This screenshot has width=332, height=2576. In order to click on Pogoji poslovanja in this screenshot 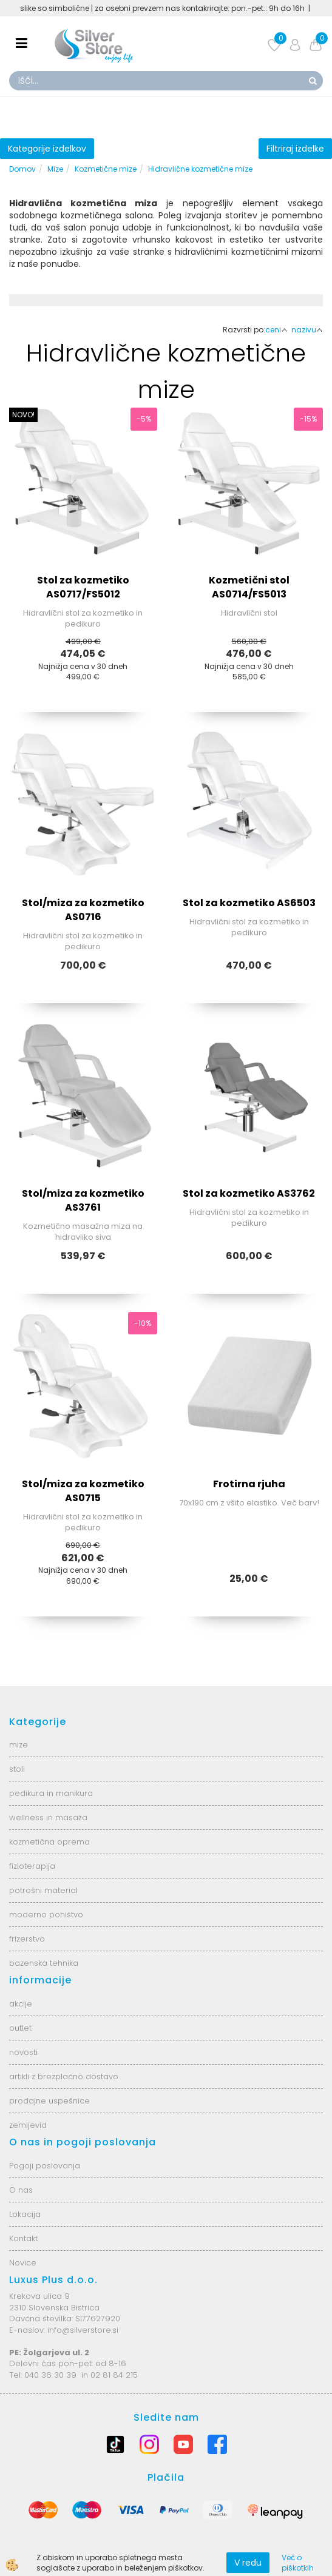, I will do `click(44, 2165)`.